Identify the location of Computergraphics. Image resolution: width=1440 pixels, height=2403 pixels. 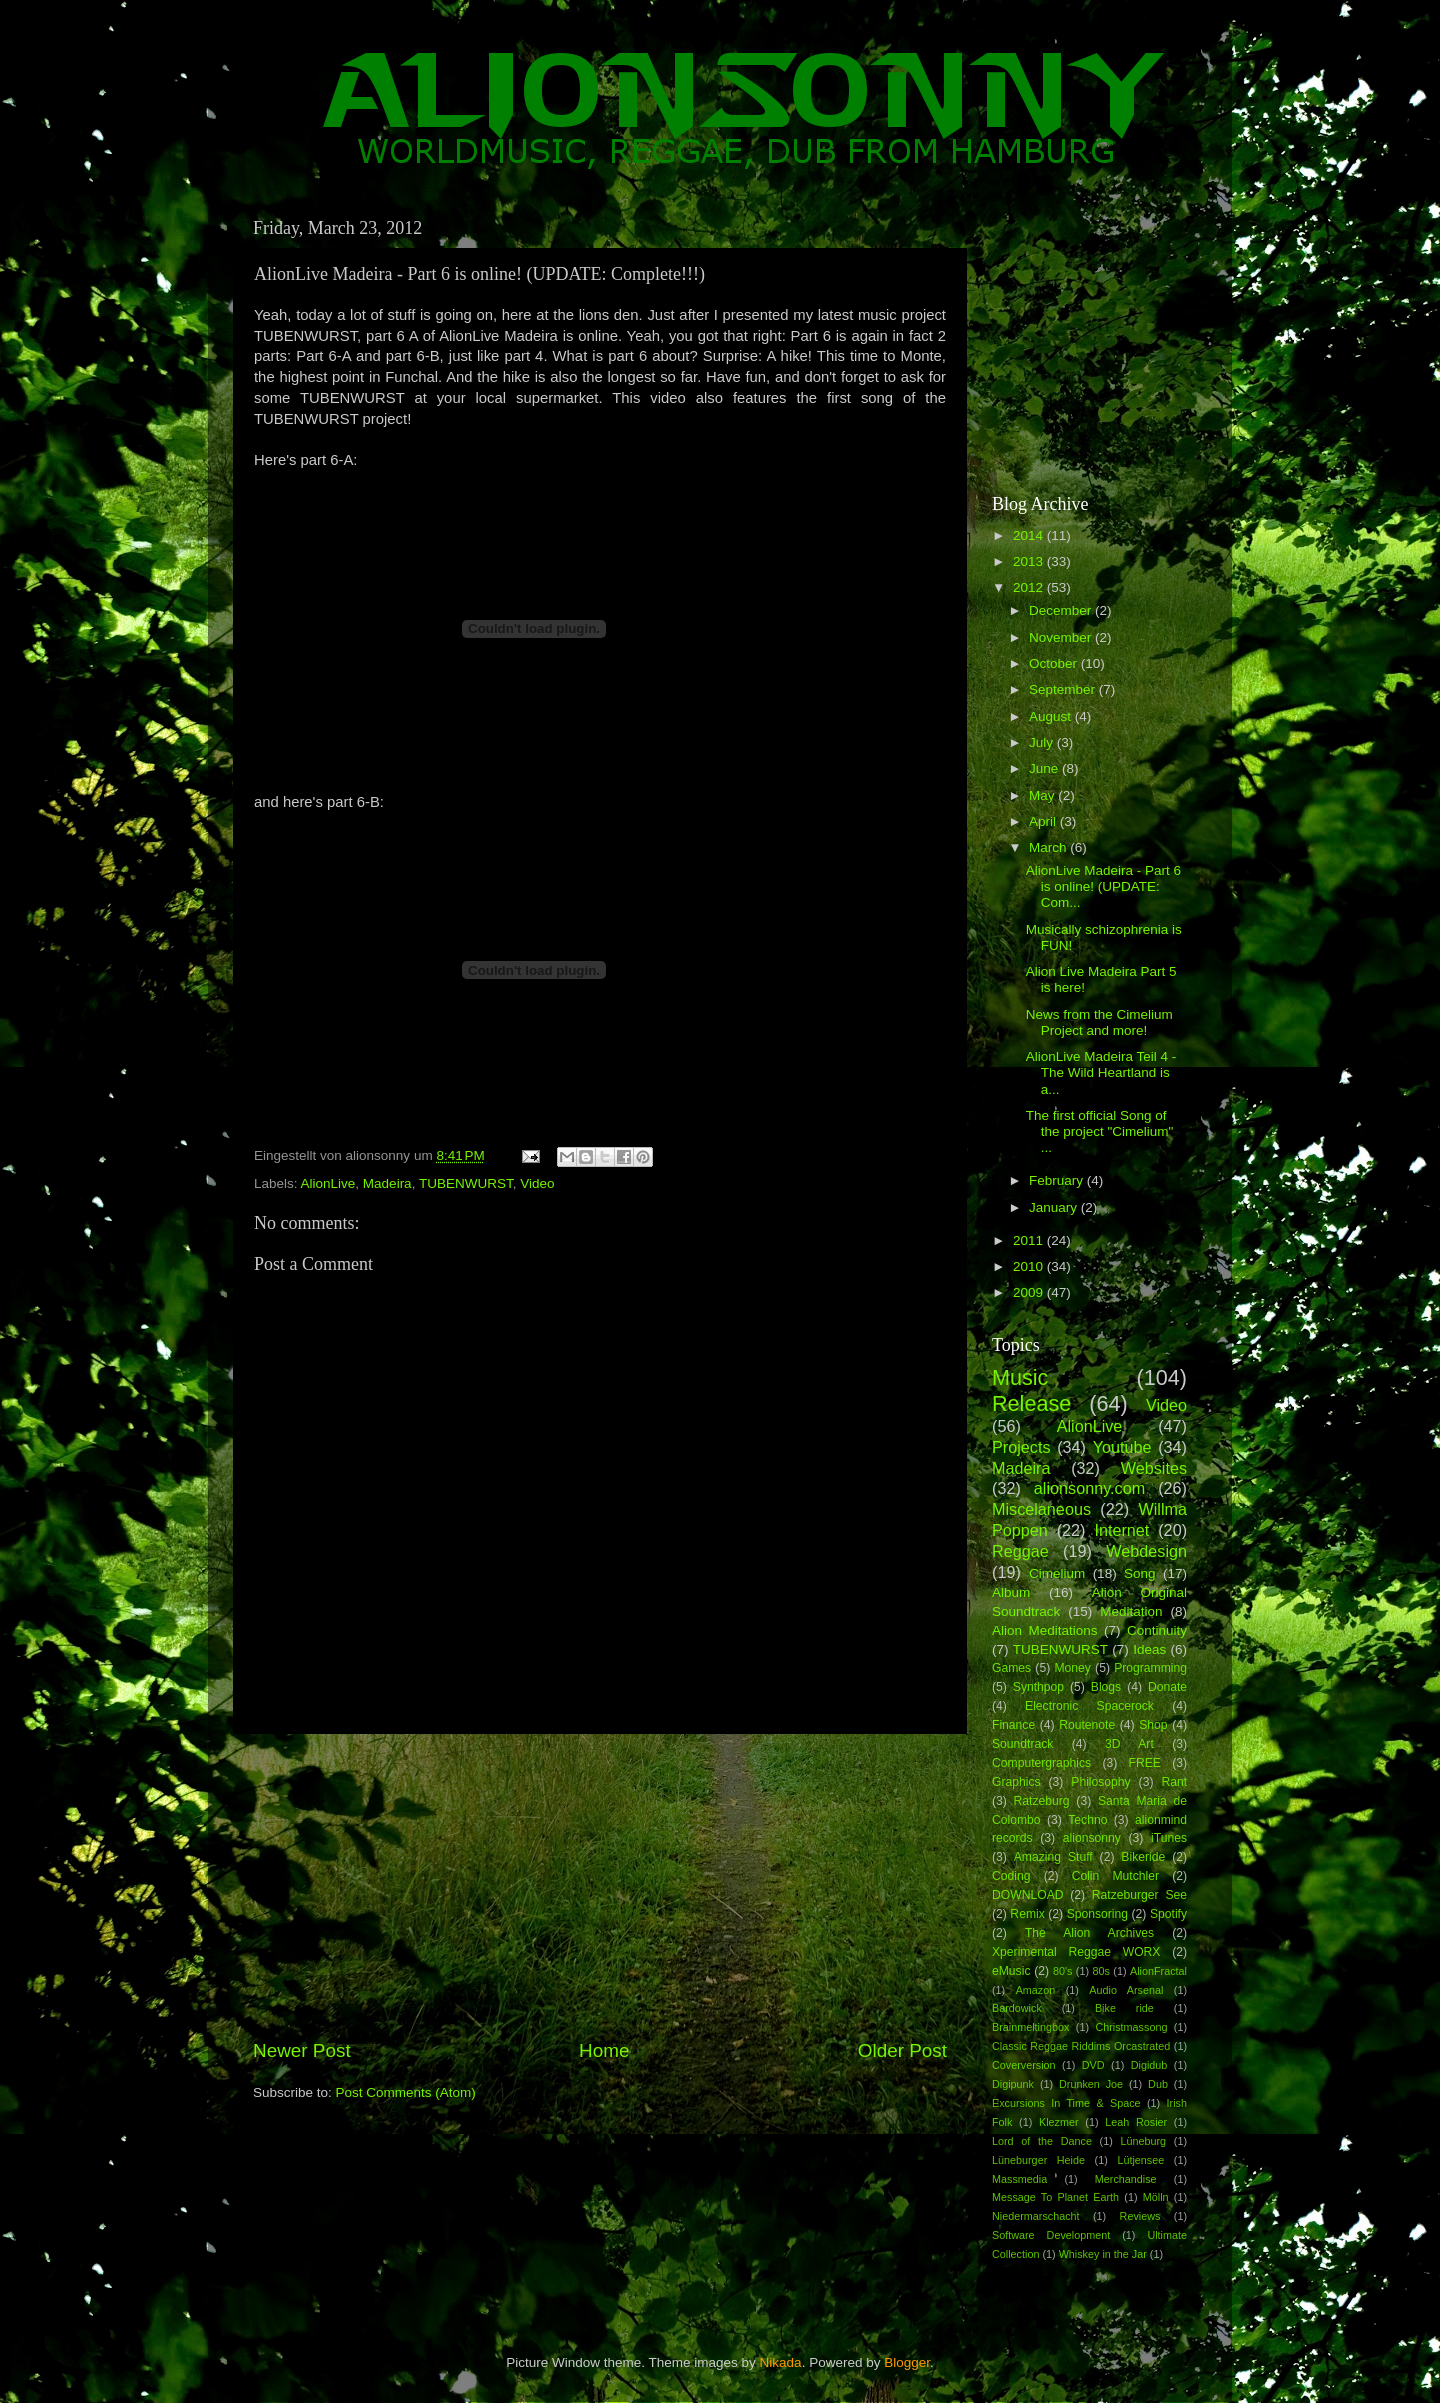
(1041, 1763).